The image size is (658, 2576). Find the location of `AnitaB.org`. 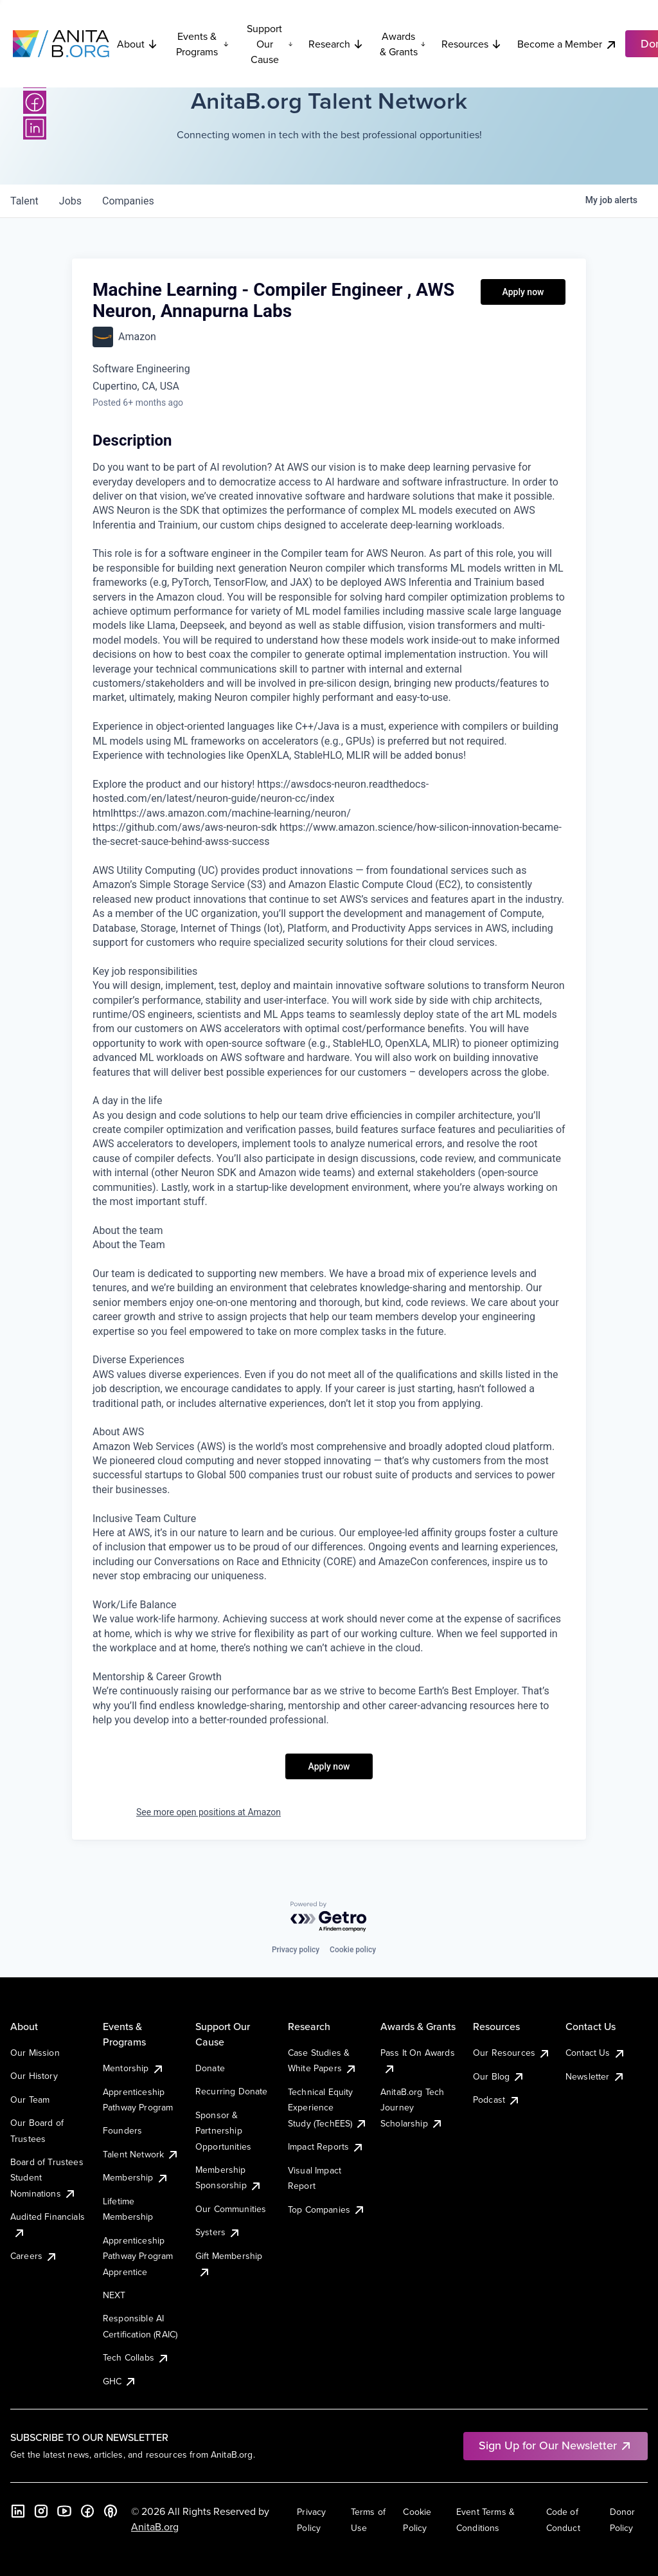

AnitaB.org is located at coordinates (155, 2526).